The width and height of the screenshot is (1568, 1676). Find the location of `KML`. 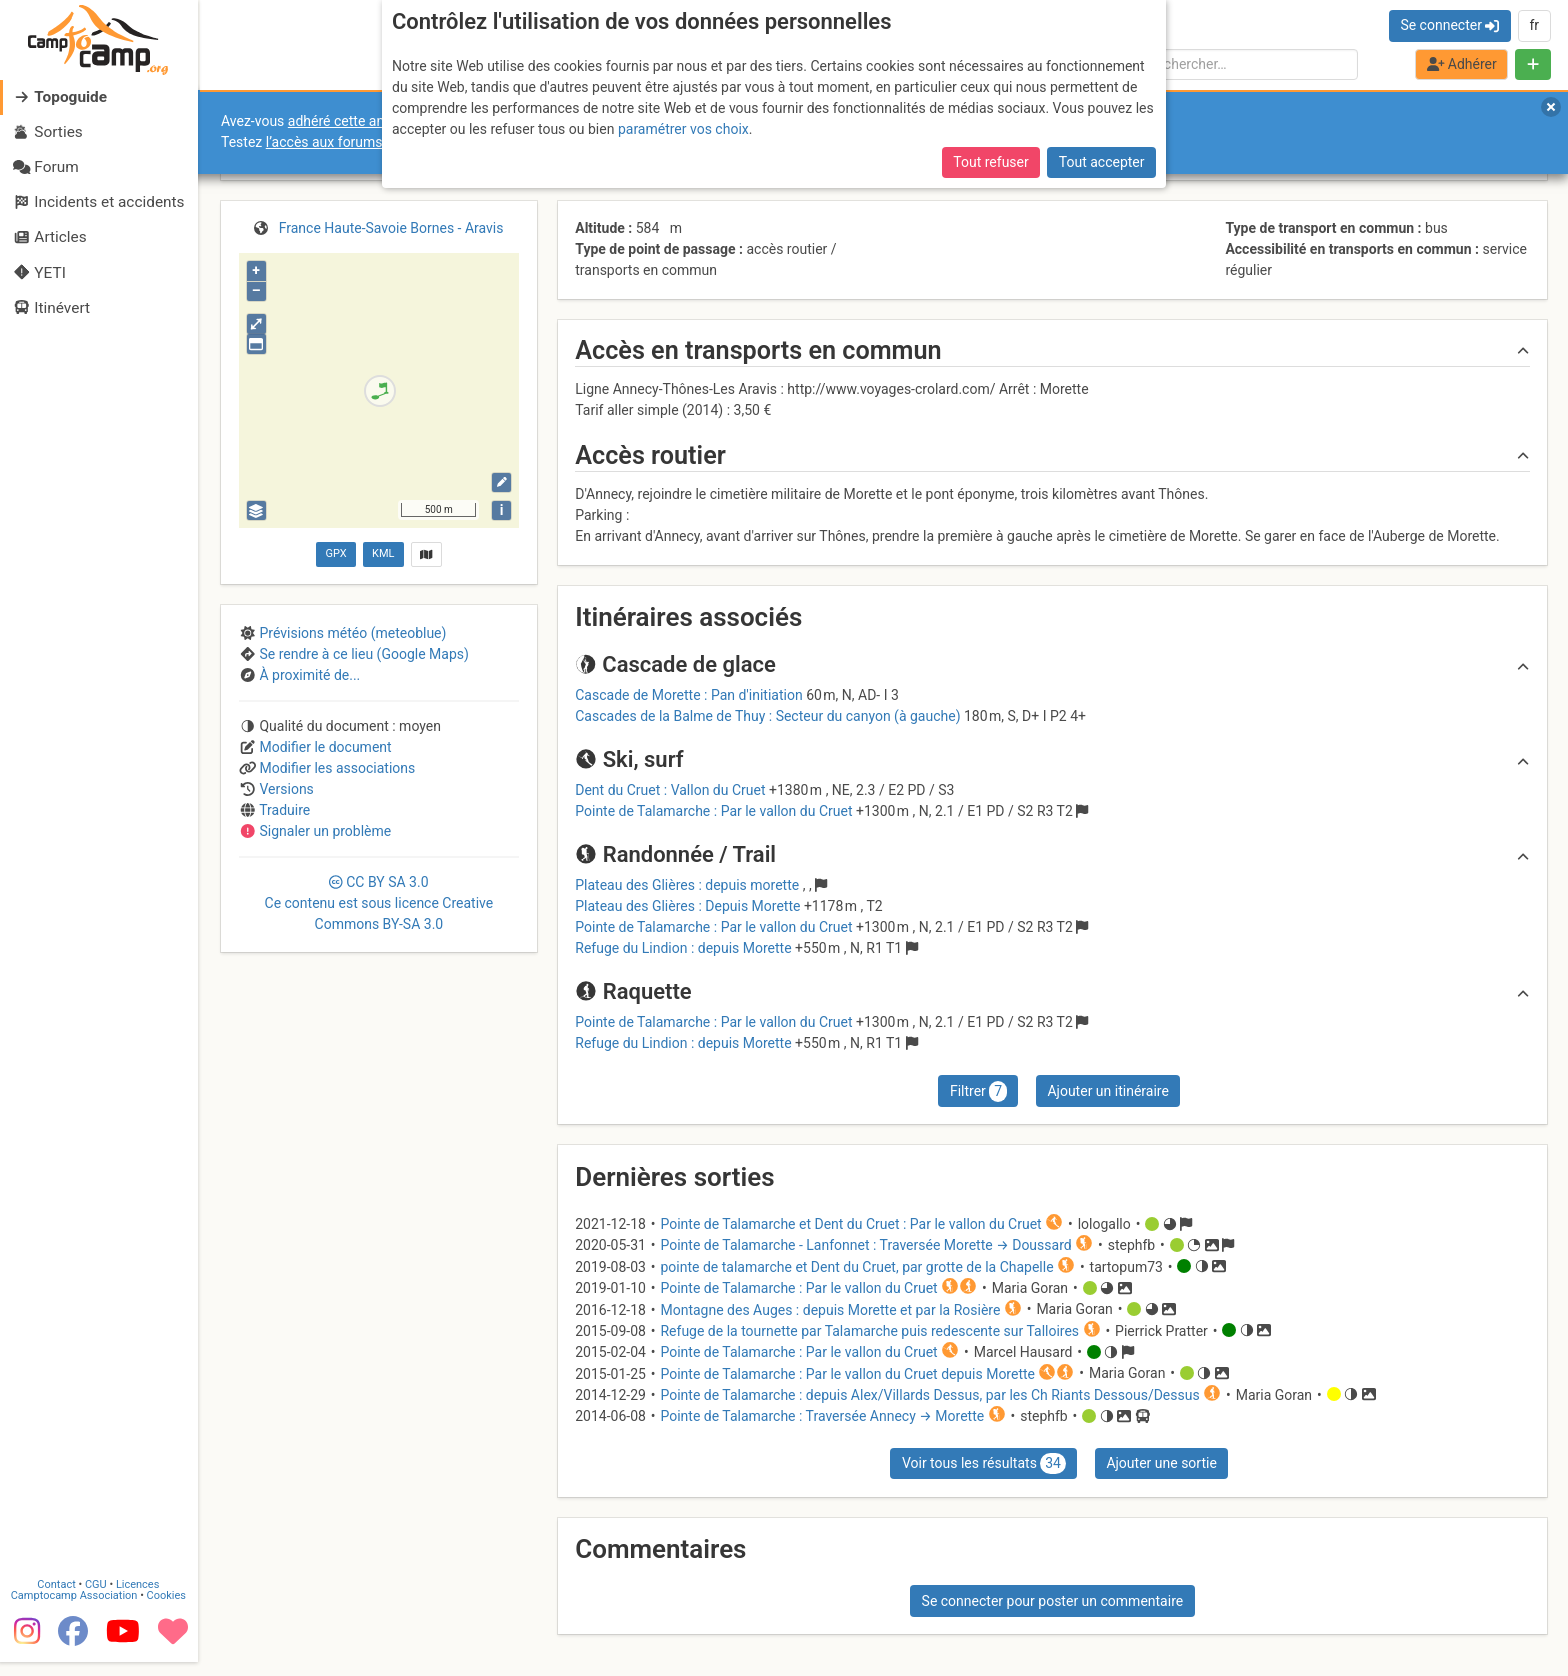

KML is located at coordinates (383, 553).